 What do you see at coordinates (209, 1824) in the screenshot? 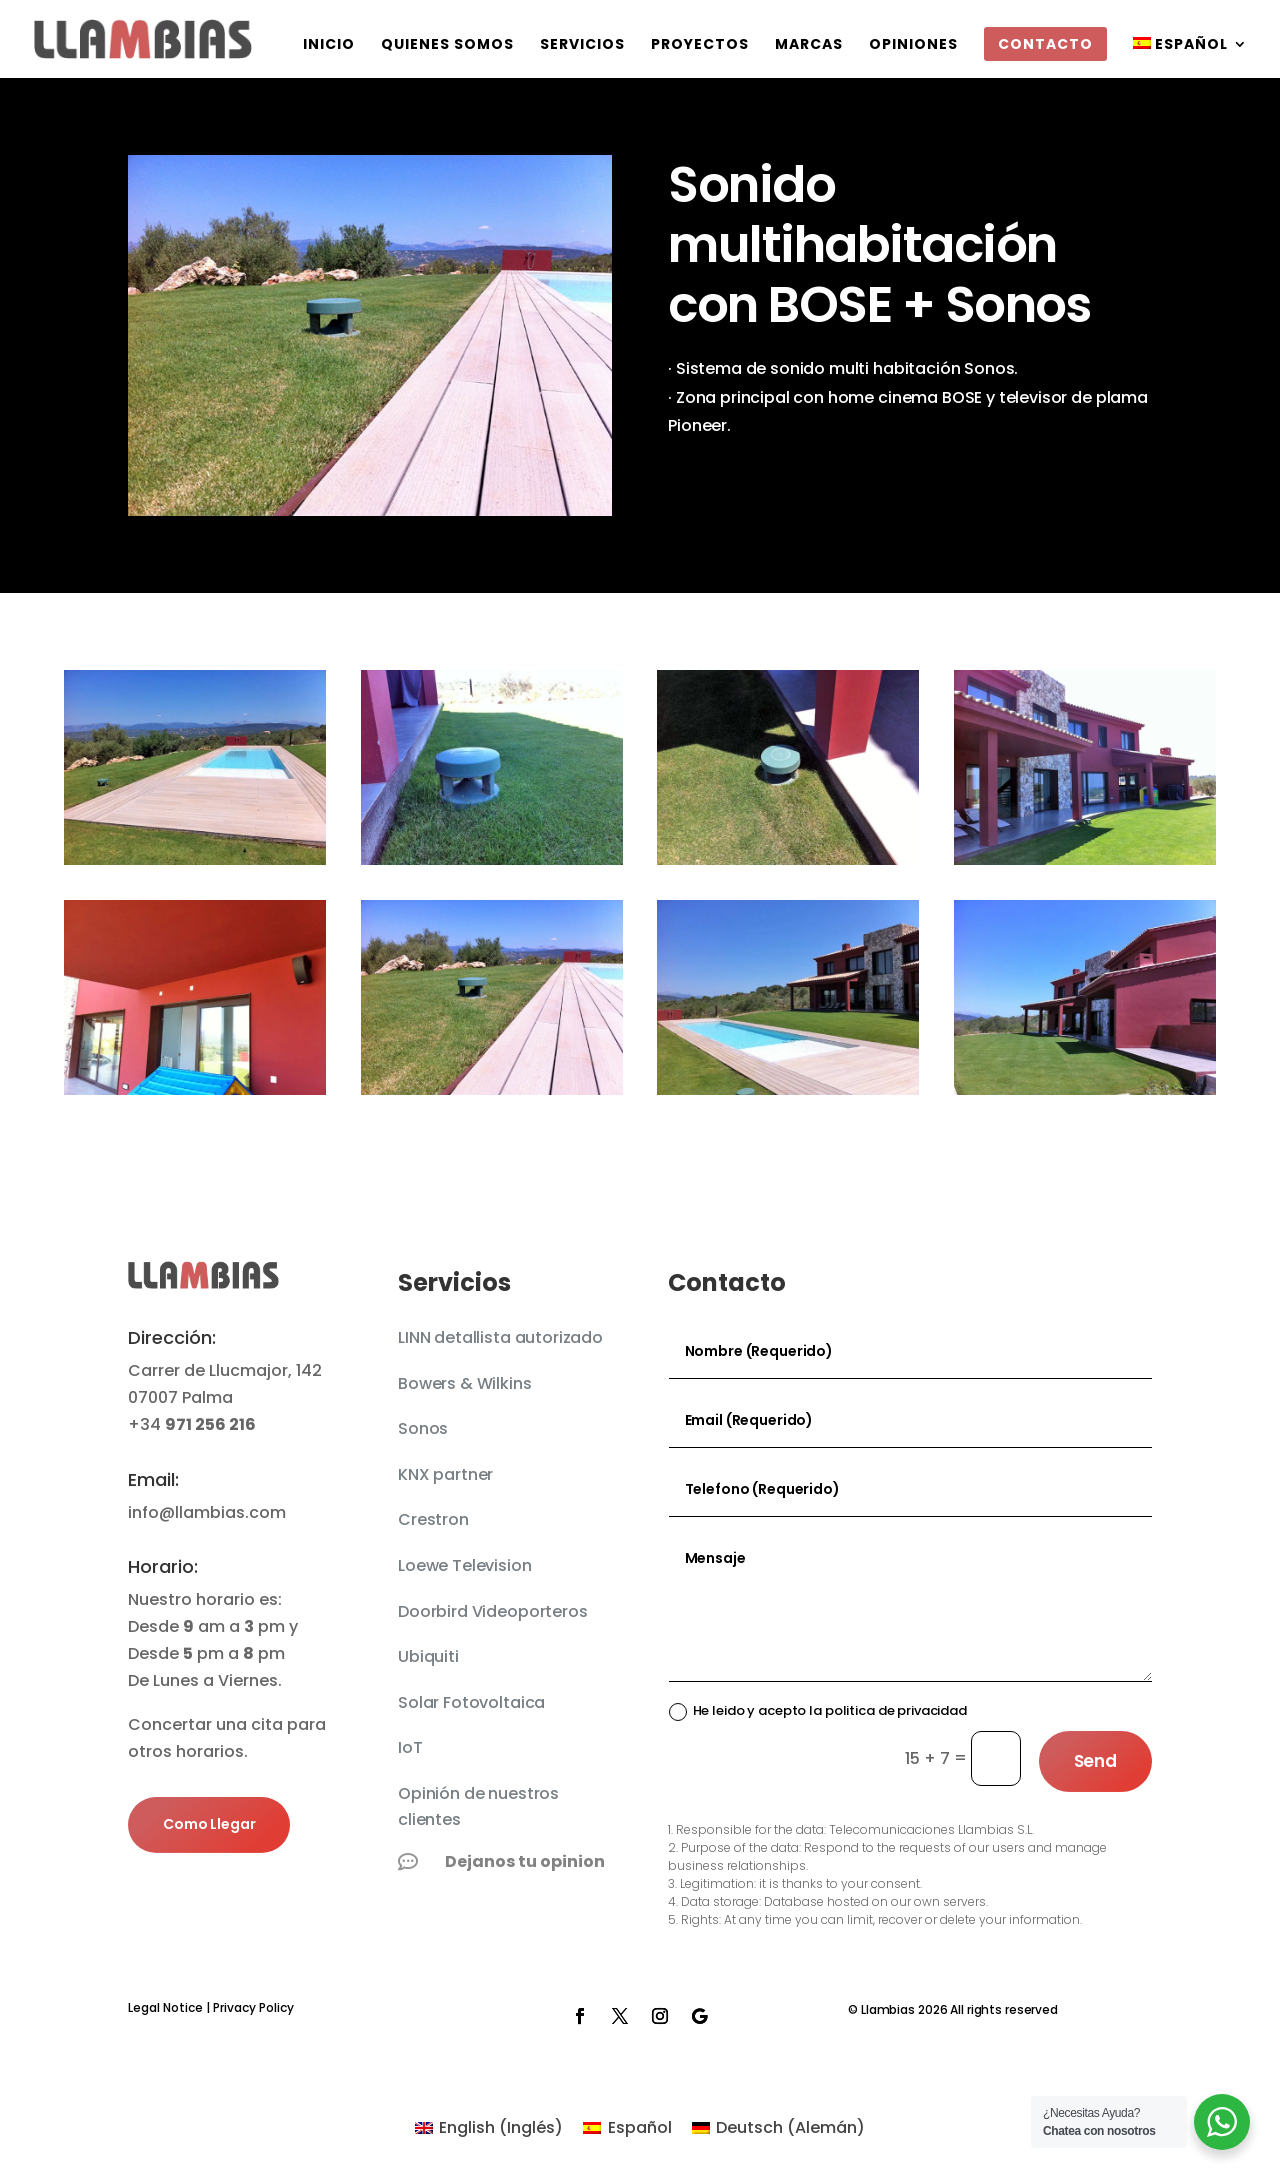
I see `Como Llegar` at bounding box center [209, 1824].